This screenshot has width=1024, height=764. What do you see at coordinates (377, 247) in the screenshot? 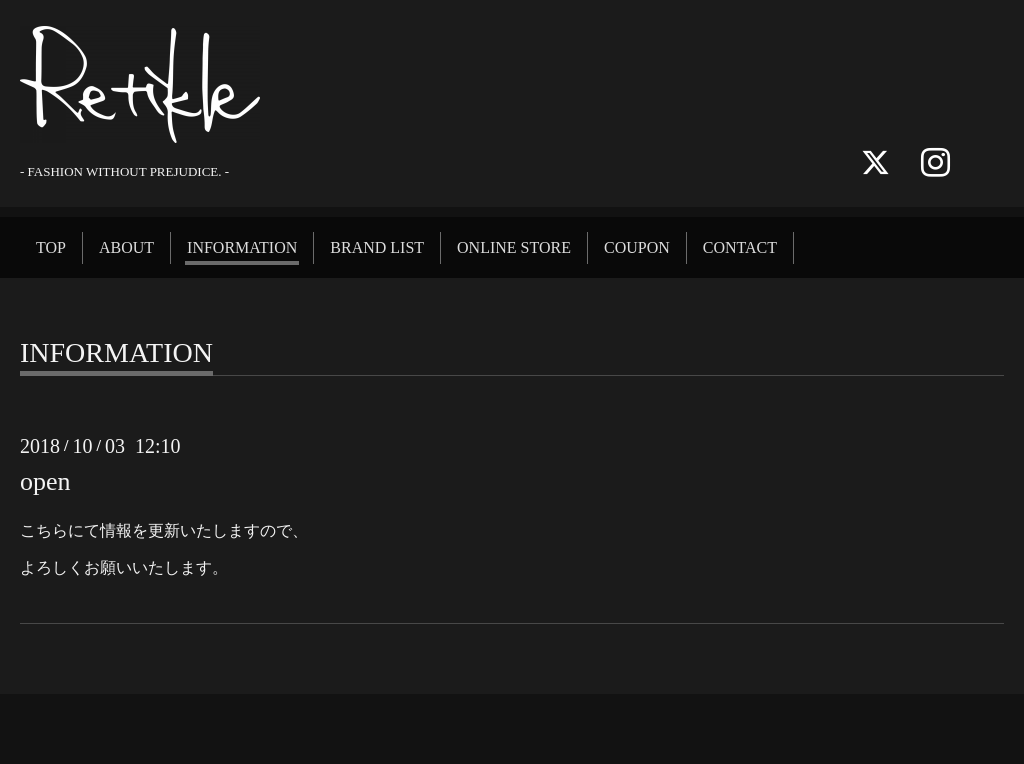
I see `BRAND LIST` at bounding box center [377, 247].